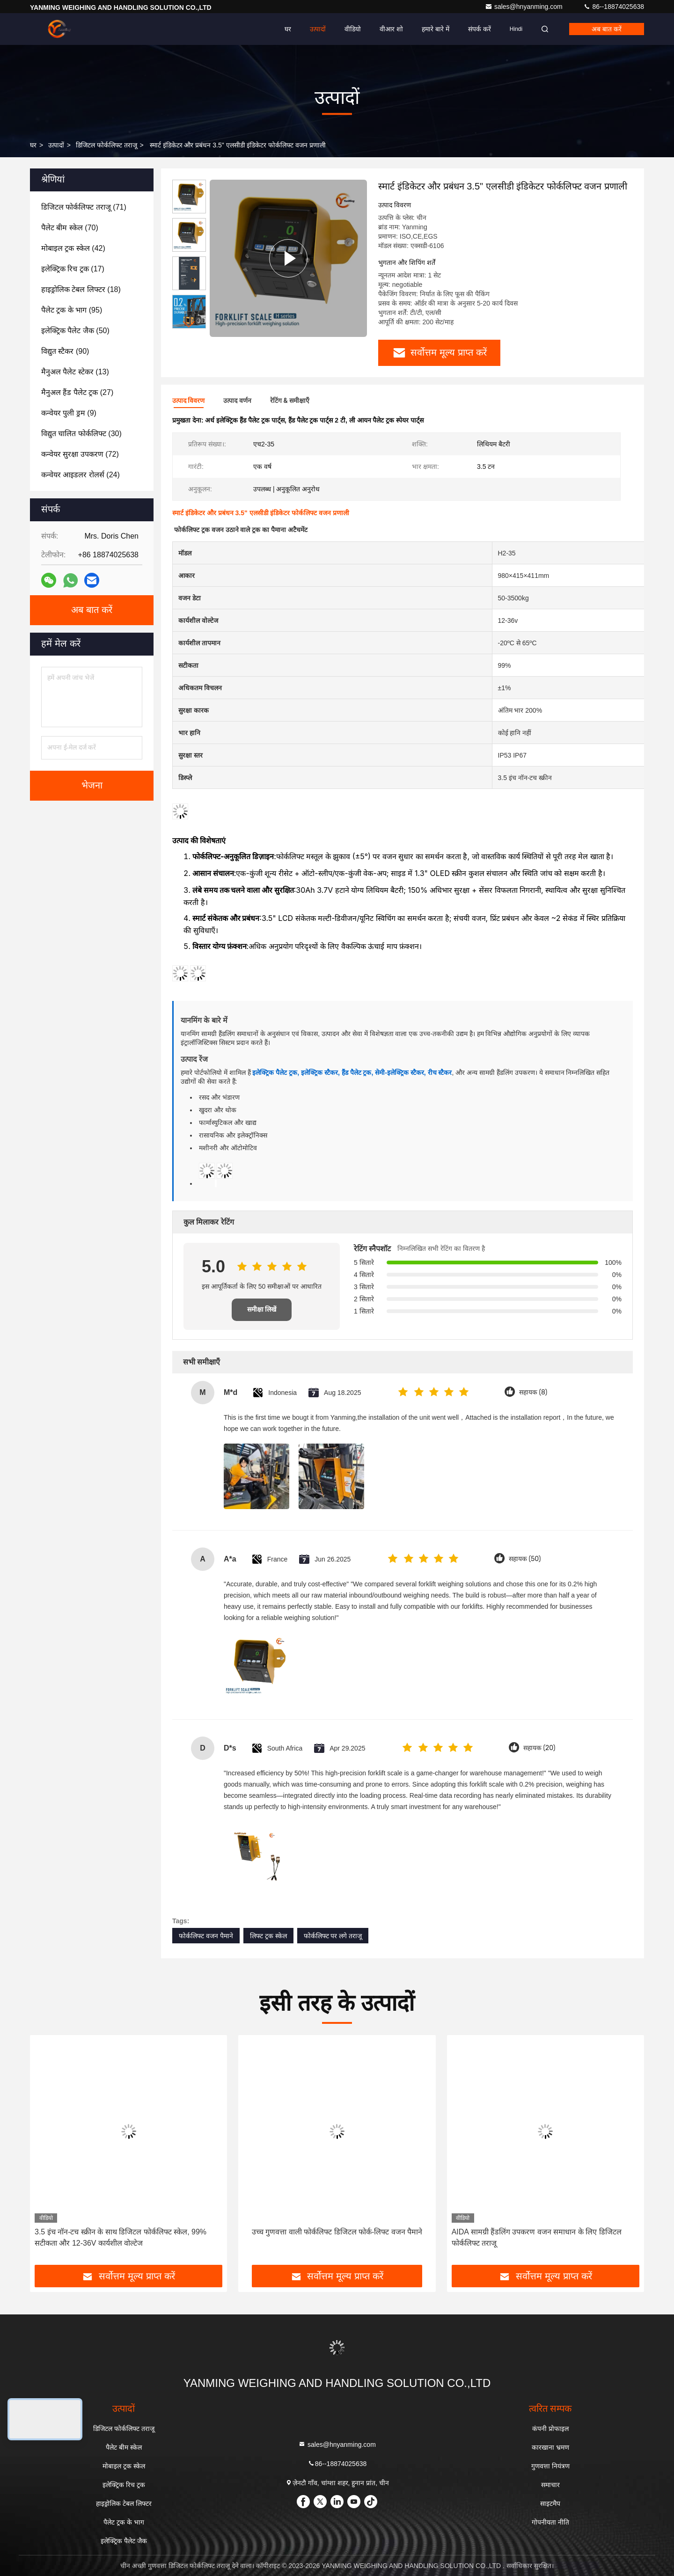 This screenshot has width=674, height=2576. I want to click on [button], so click(189, 324).